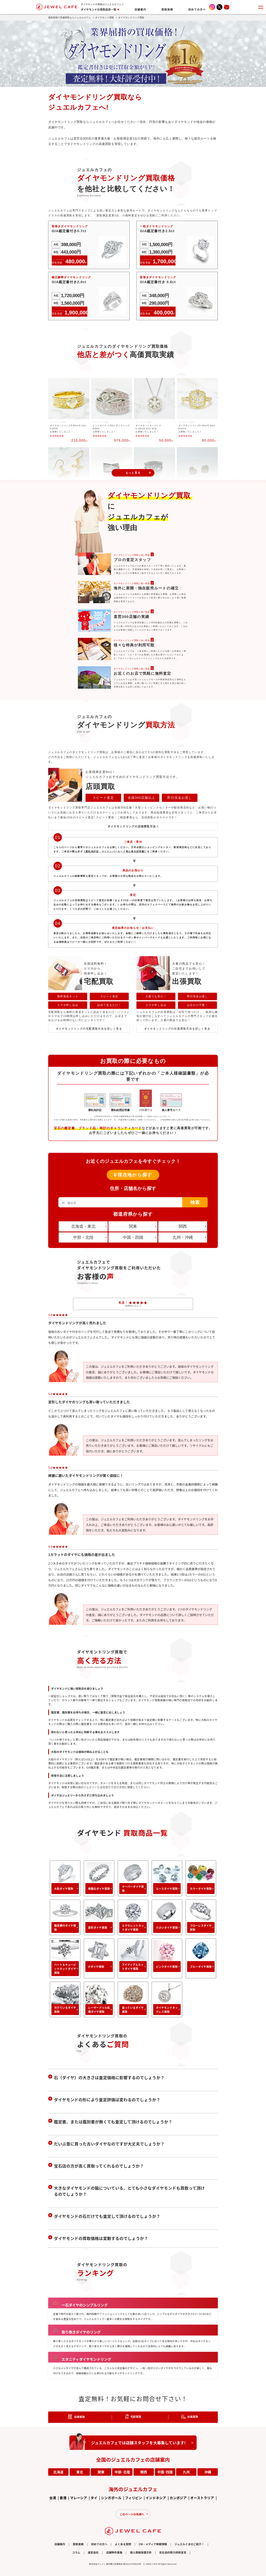  Describe the element at coordinates (76, 2552) in the screenshot. I see `コラム` at that location.